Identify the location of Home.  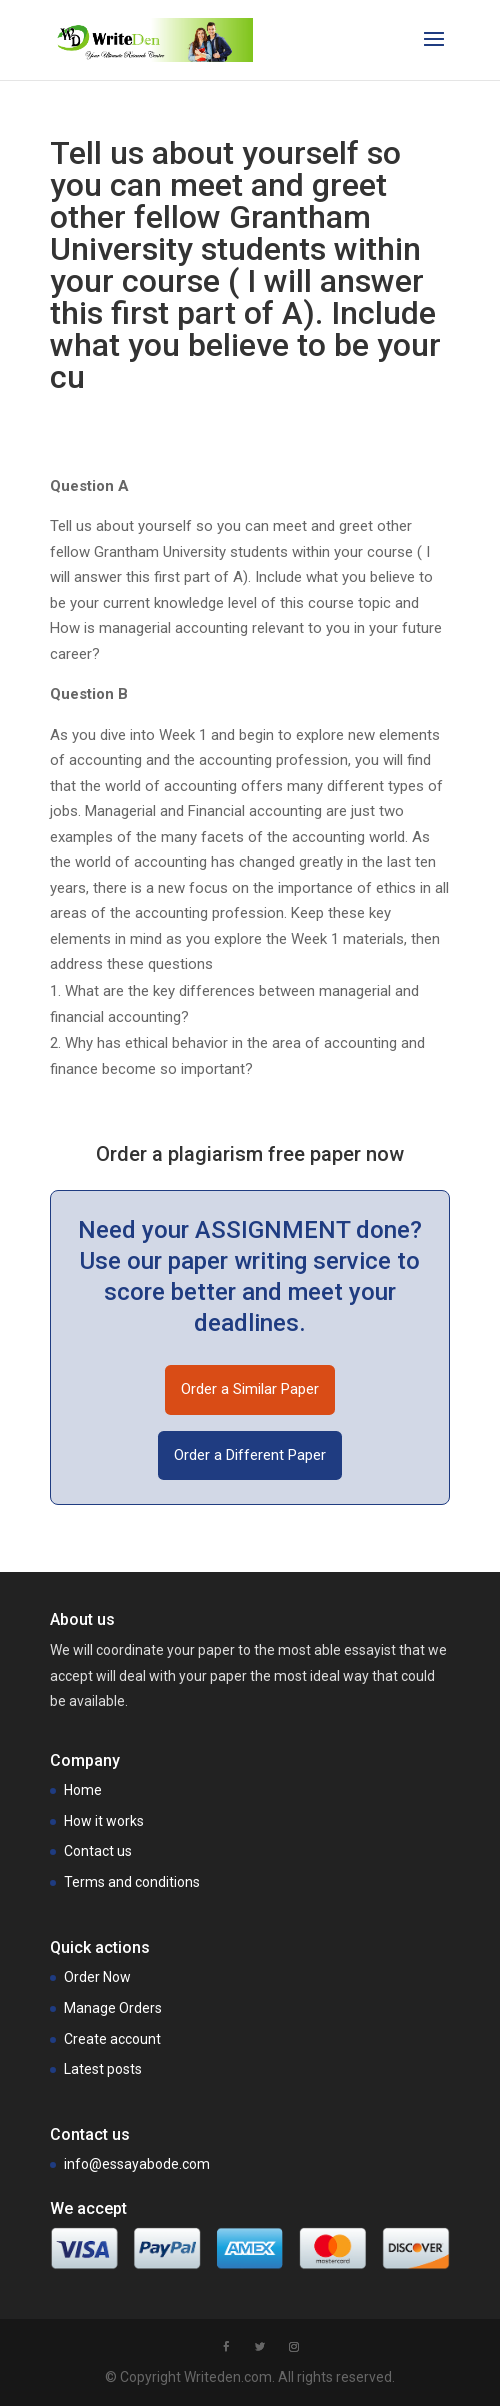
(83, 1790).